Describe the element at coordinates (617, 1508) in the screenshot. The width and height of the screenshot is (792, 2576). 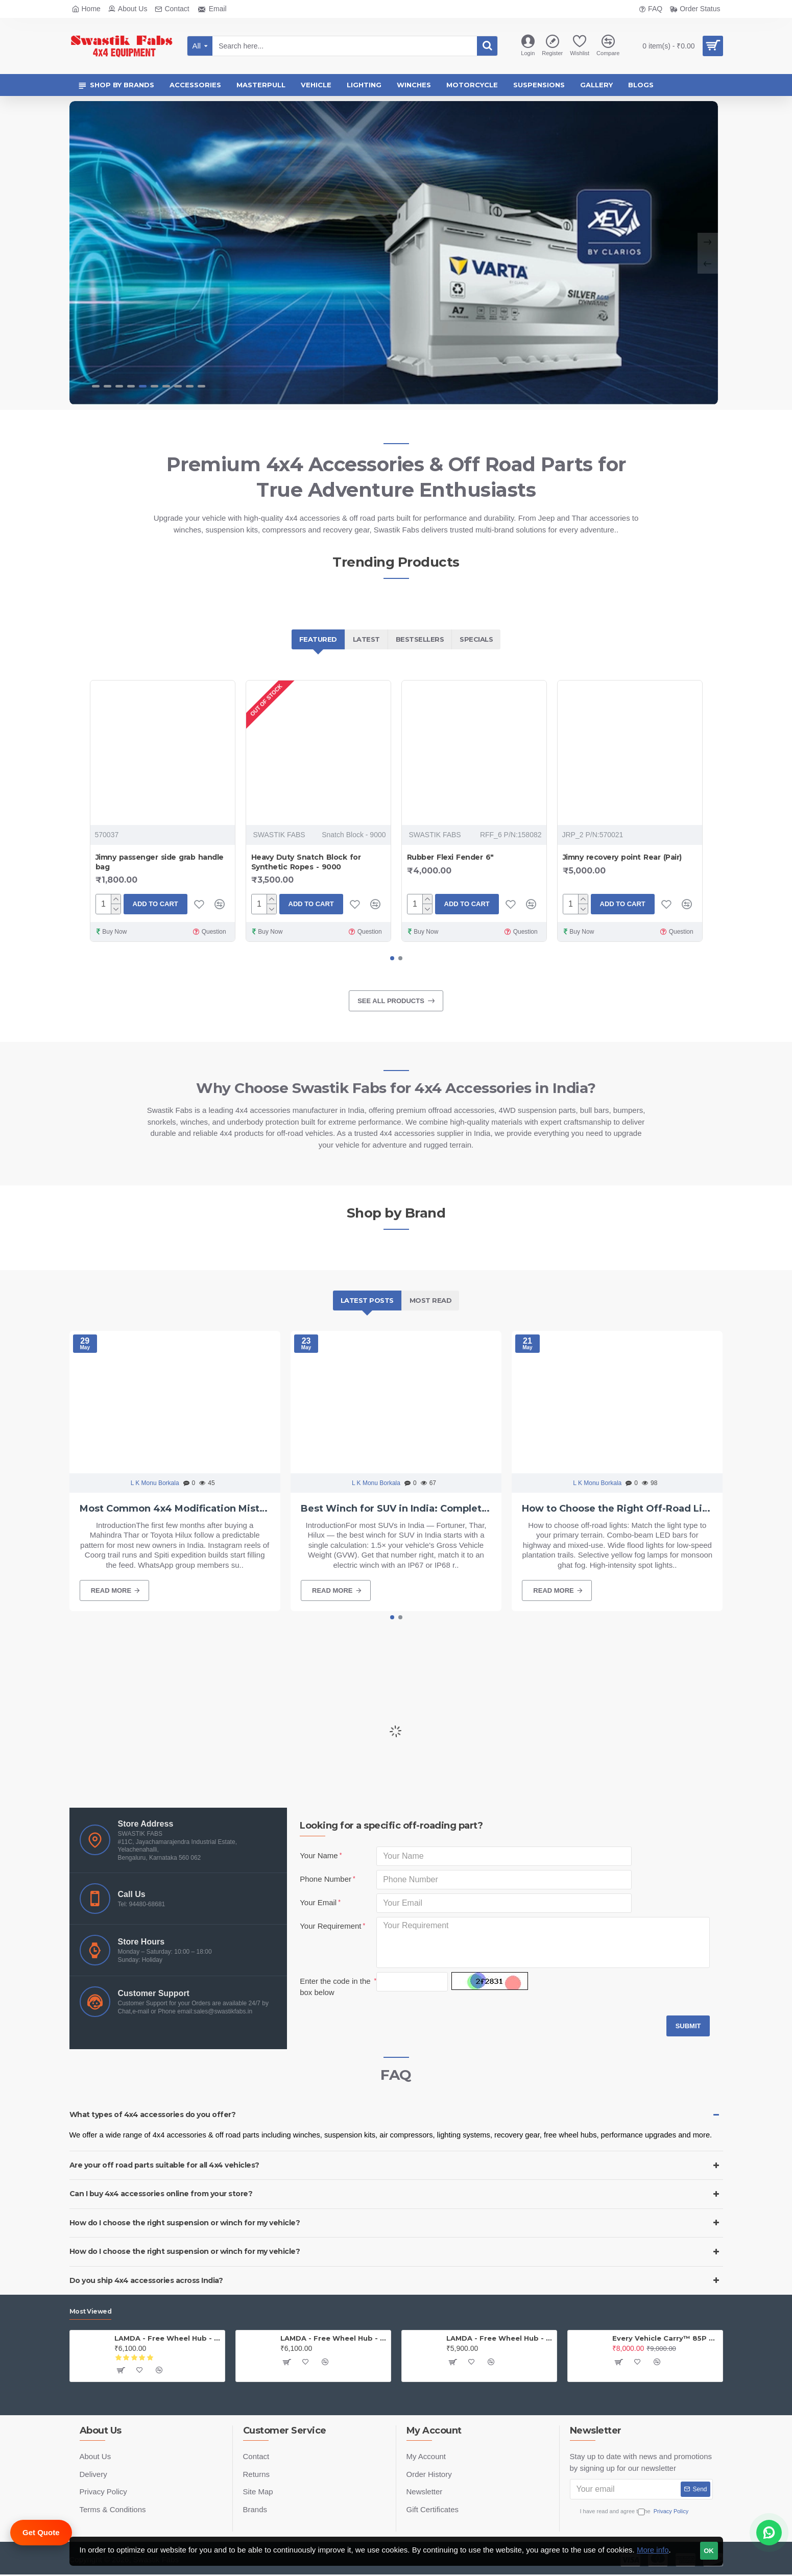
I see `How to Choose the Right Off-Road Lights for Your Vehicle in India` at that location.